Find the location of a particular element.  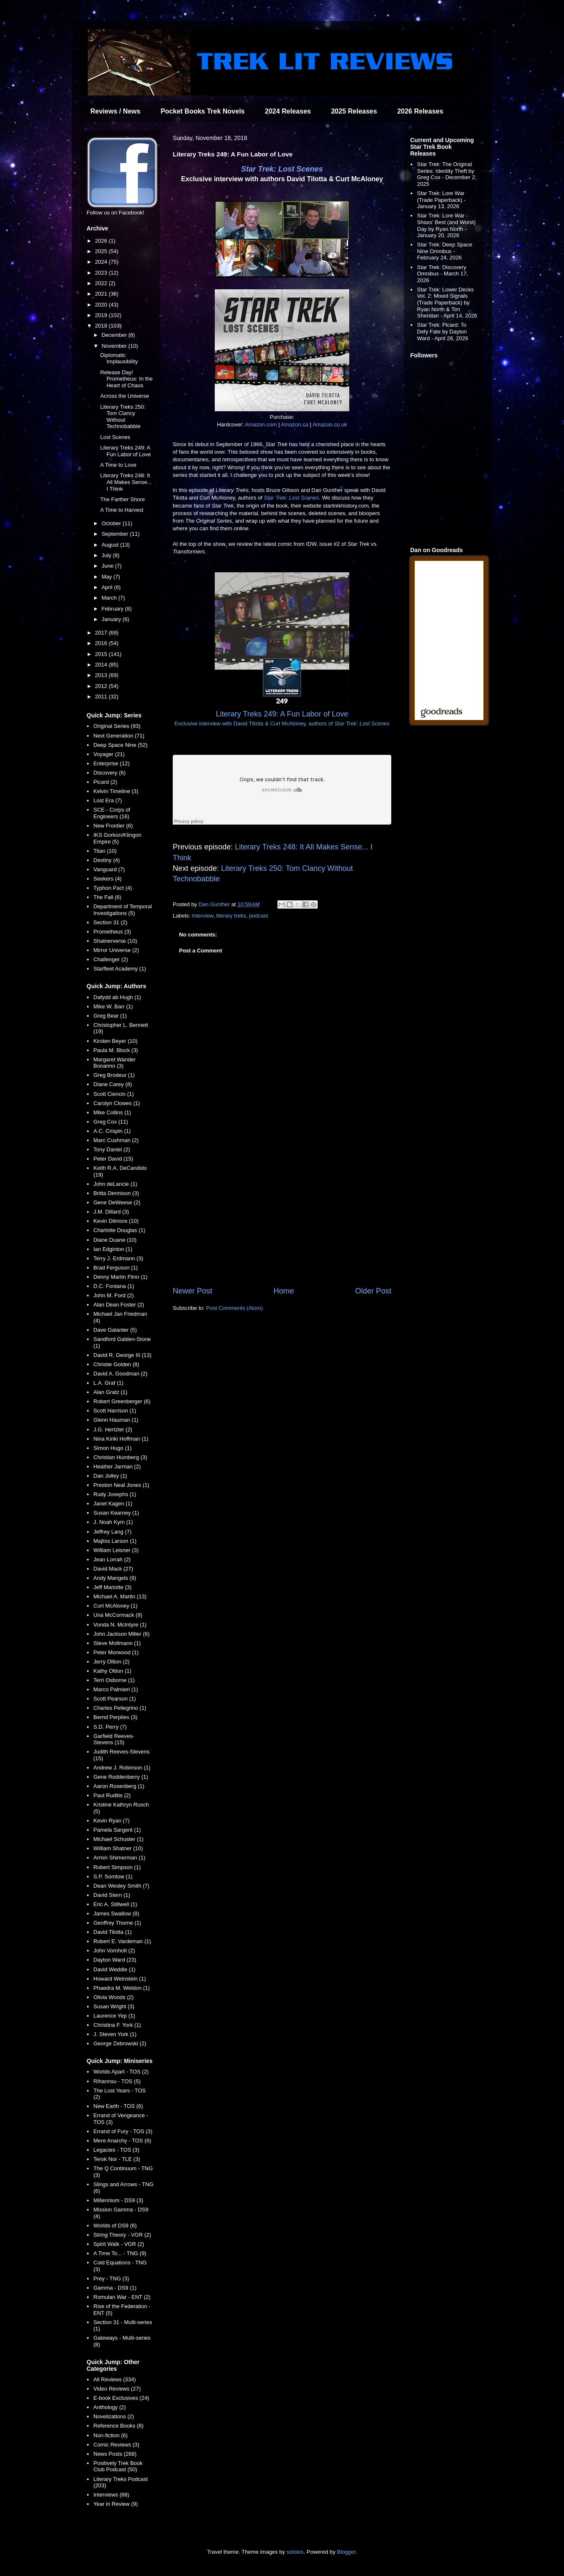

2023 is located at coordinates (102, 273).